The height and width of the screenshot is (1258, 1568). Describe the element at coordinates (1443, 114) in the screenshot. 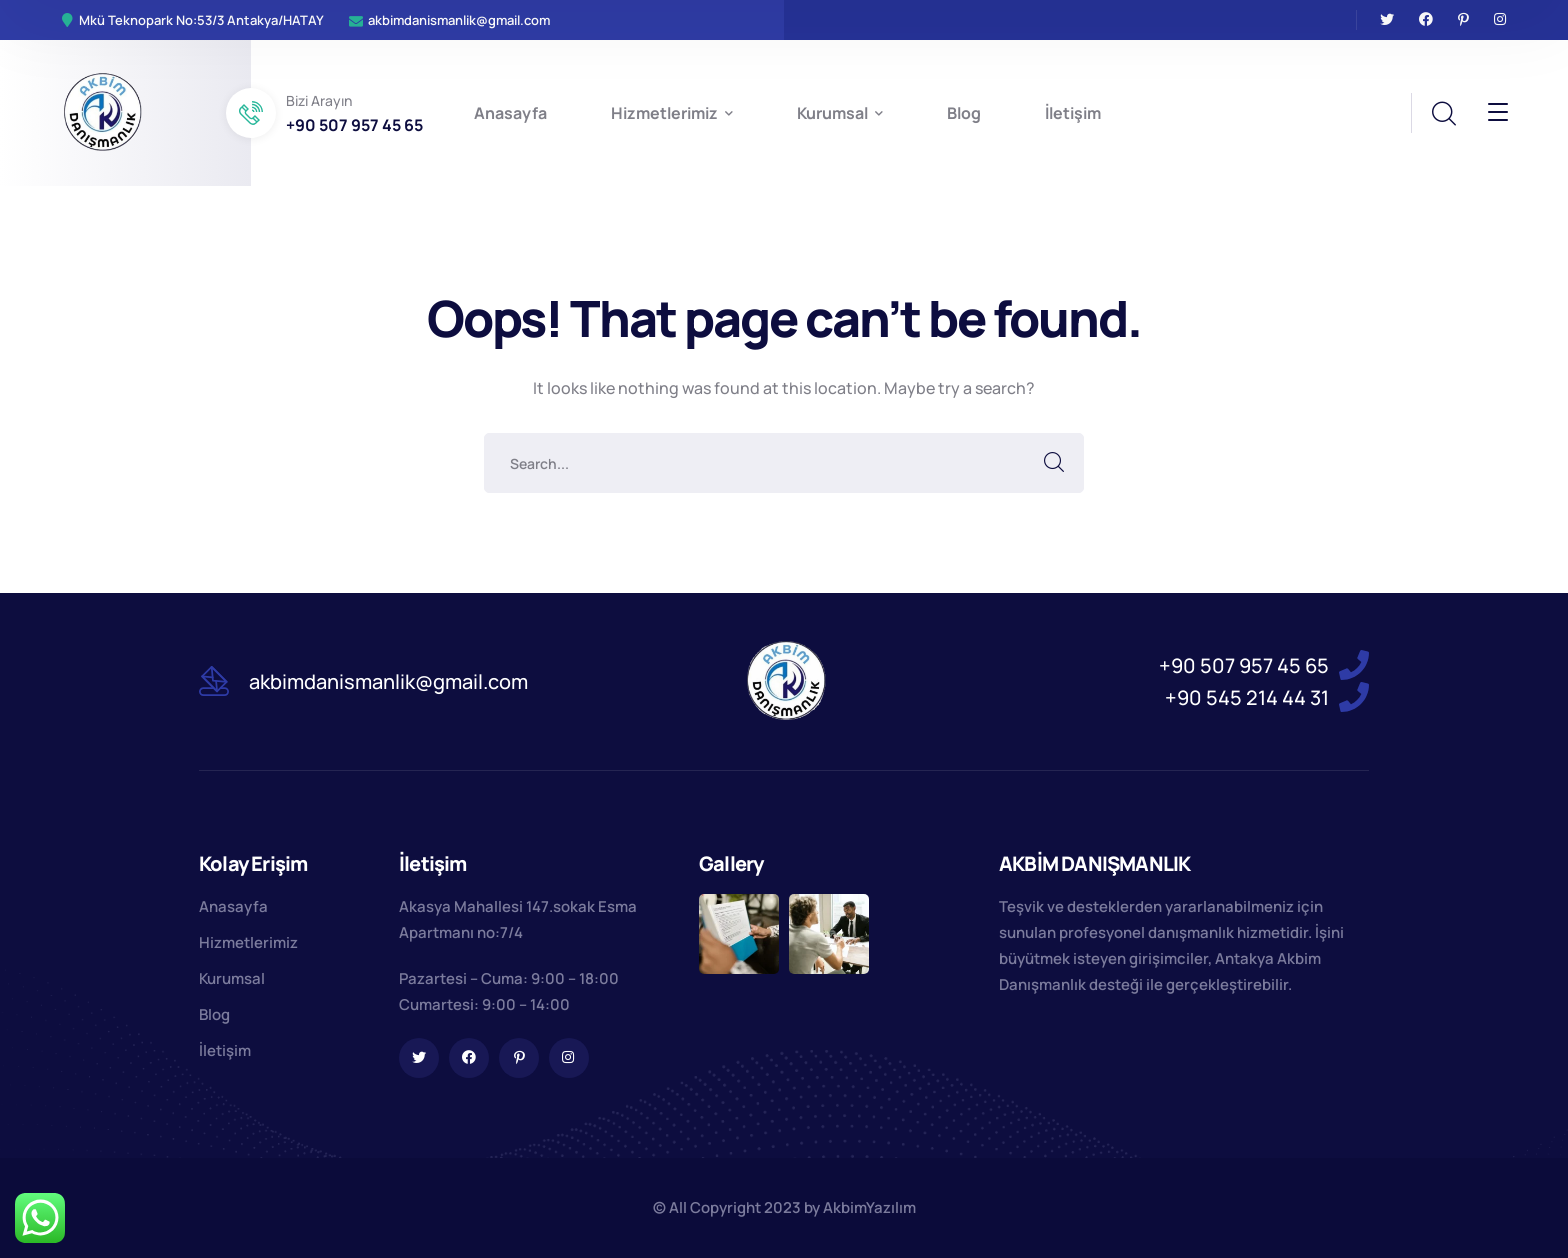

I see `[search]` at that location.